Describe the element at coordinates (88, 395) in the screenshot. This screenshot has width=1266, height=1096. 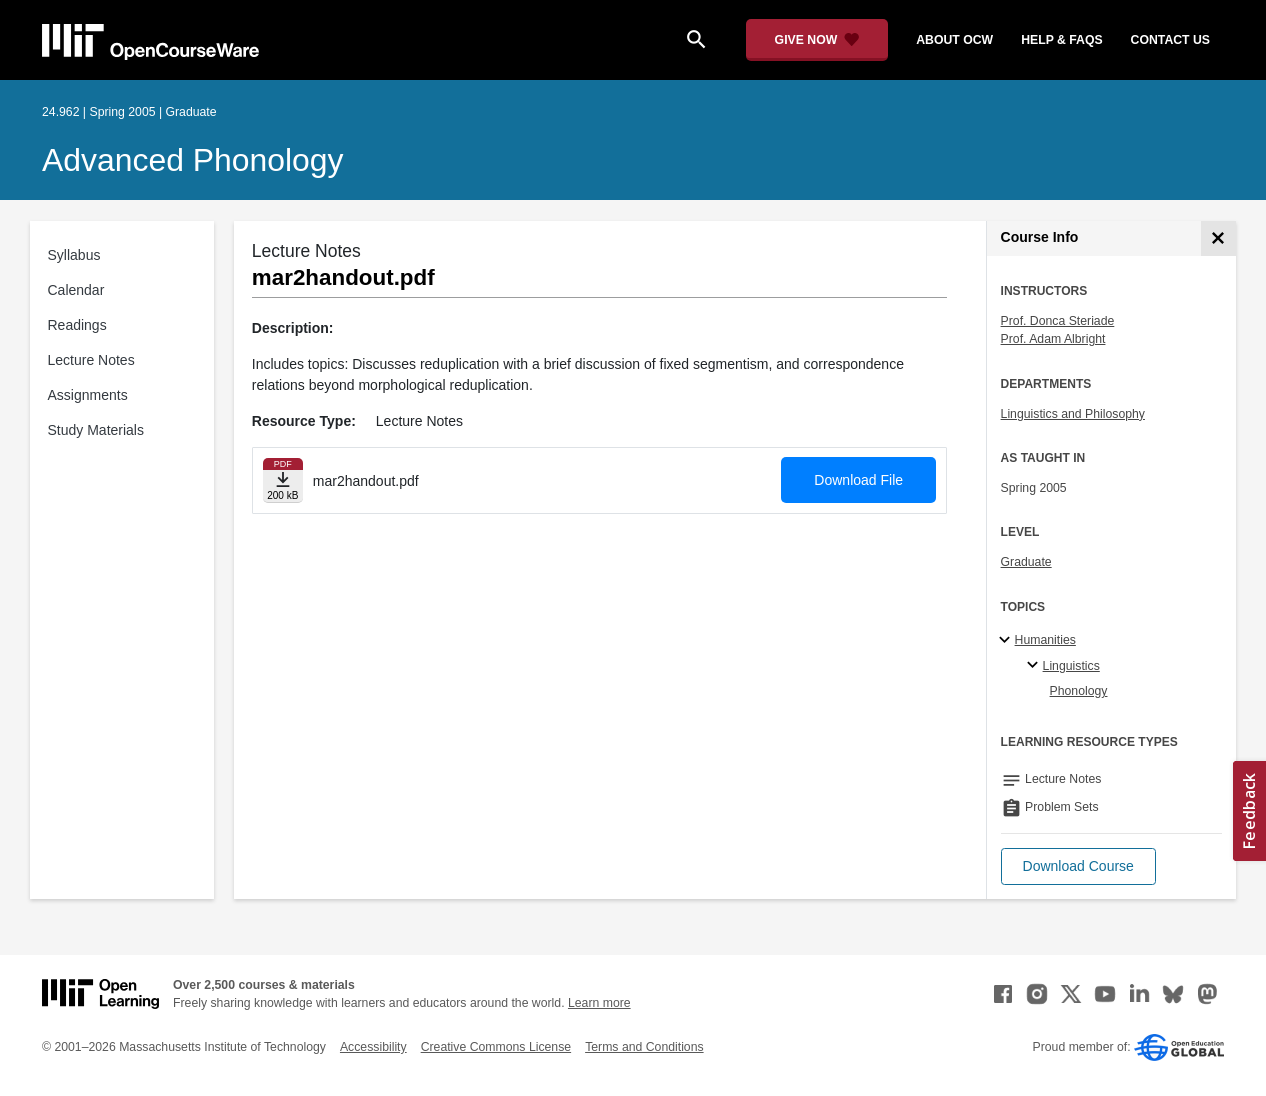
I see `Assignments` at that location.